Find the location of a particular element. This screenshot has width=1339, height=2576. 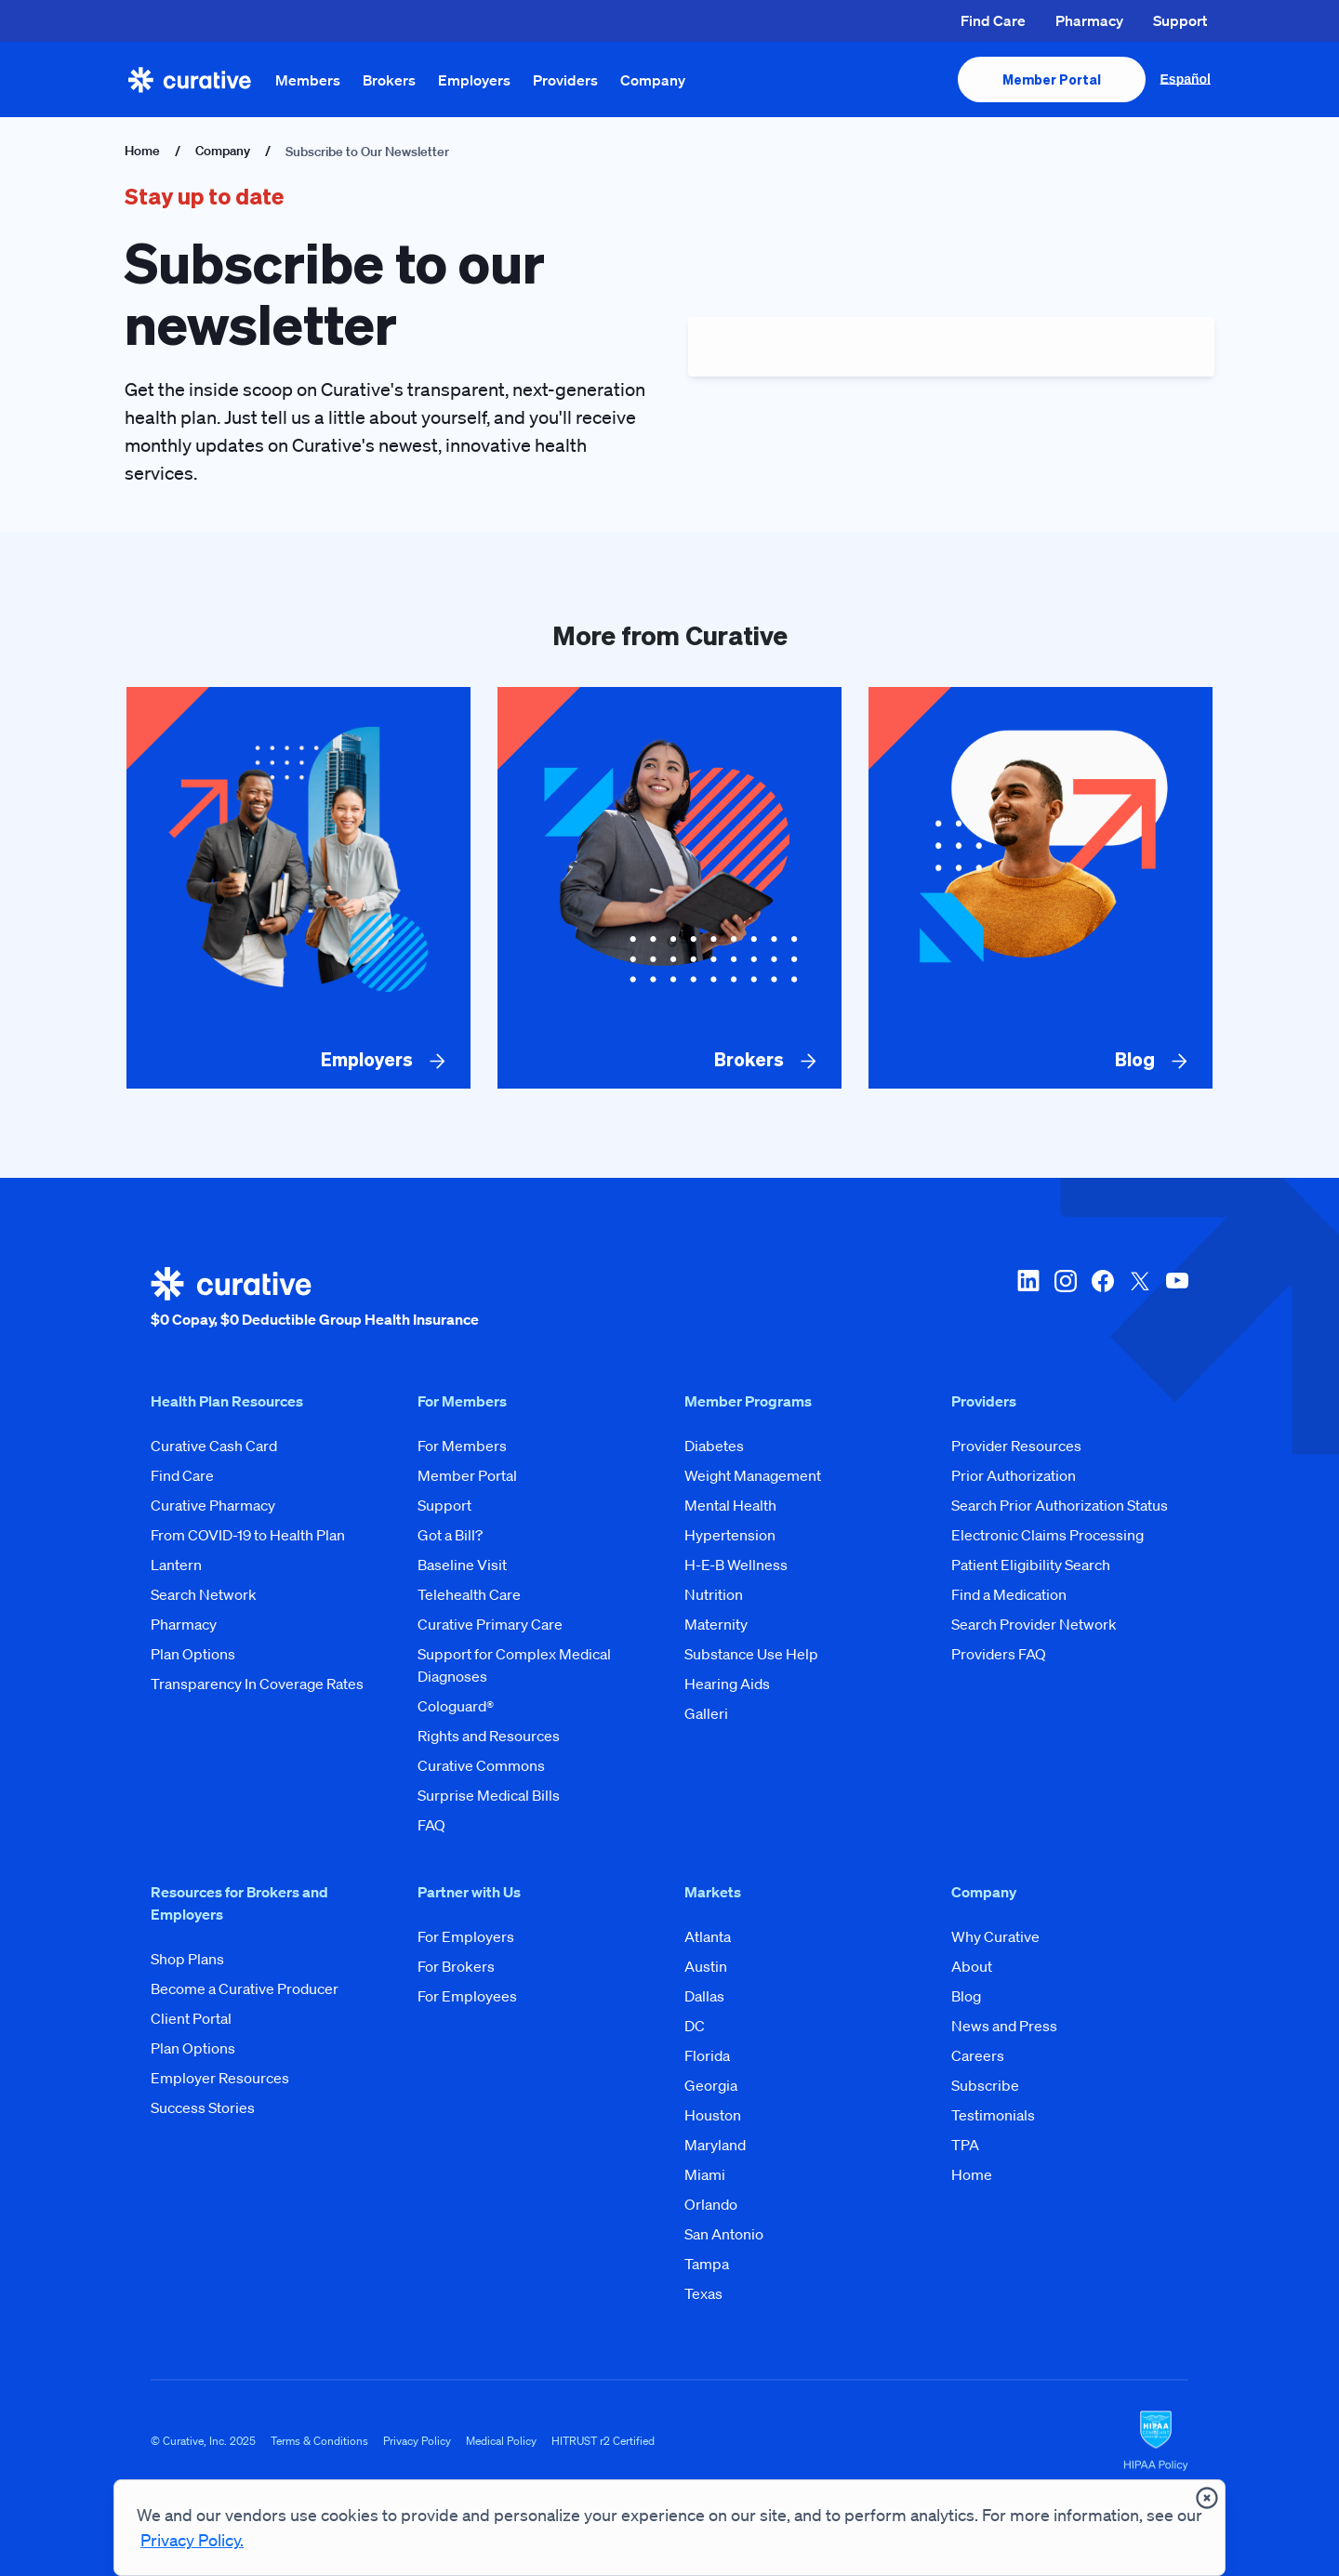

[twitter-x] is located at coordinates (1140, 1298).